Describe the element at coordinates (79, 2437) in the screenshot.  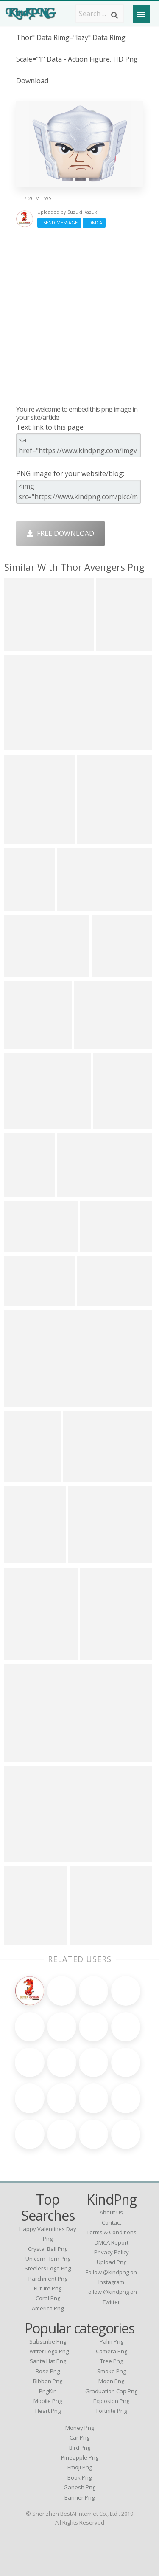
I see `Car Png` at that location.